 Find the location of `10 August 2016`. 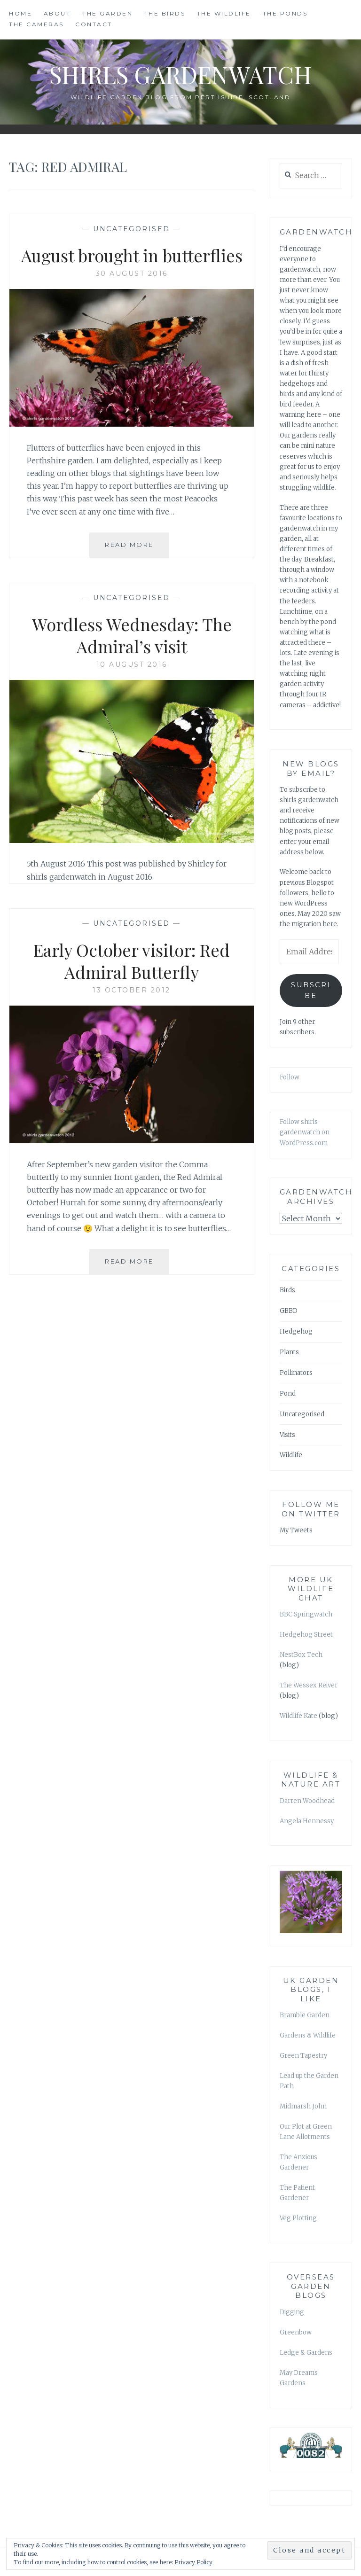

10 August 2016 is located at coordinates (131, 664).